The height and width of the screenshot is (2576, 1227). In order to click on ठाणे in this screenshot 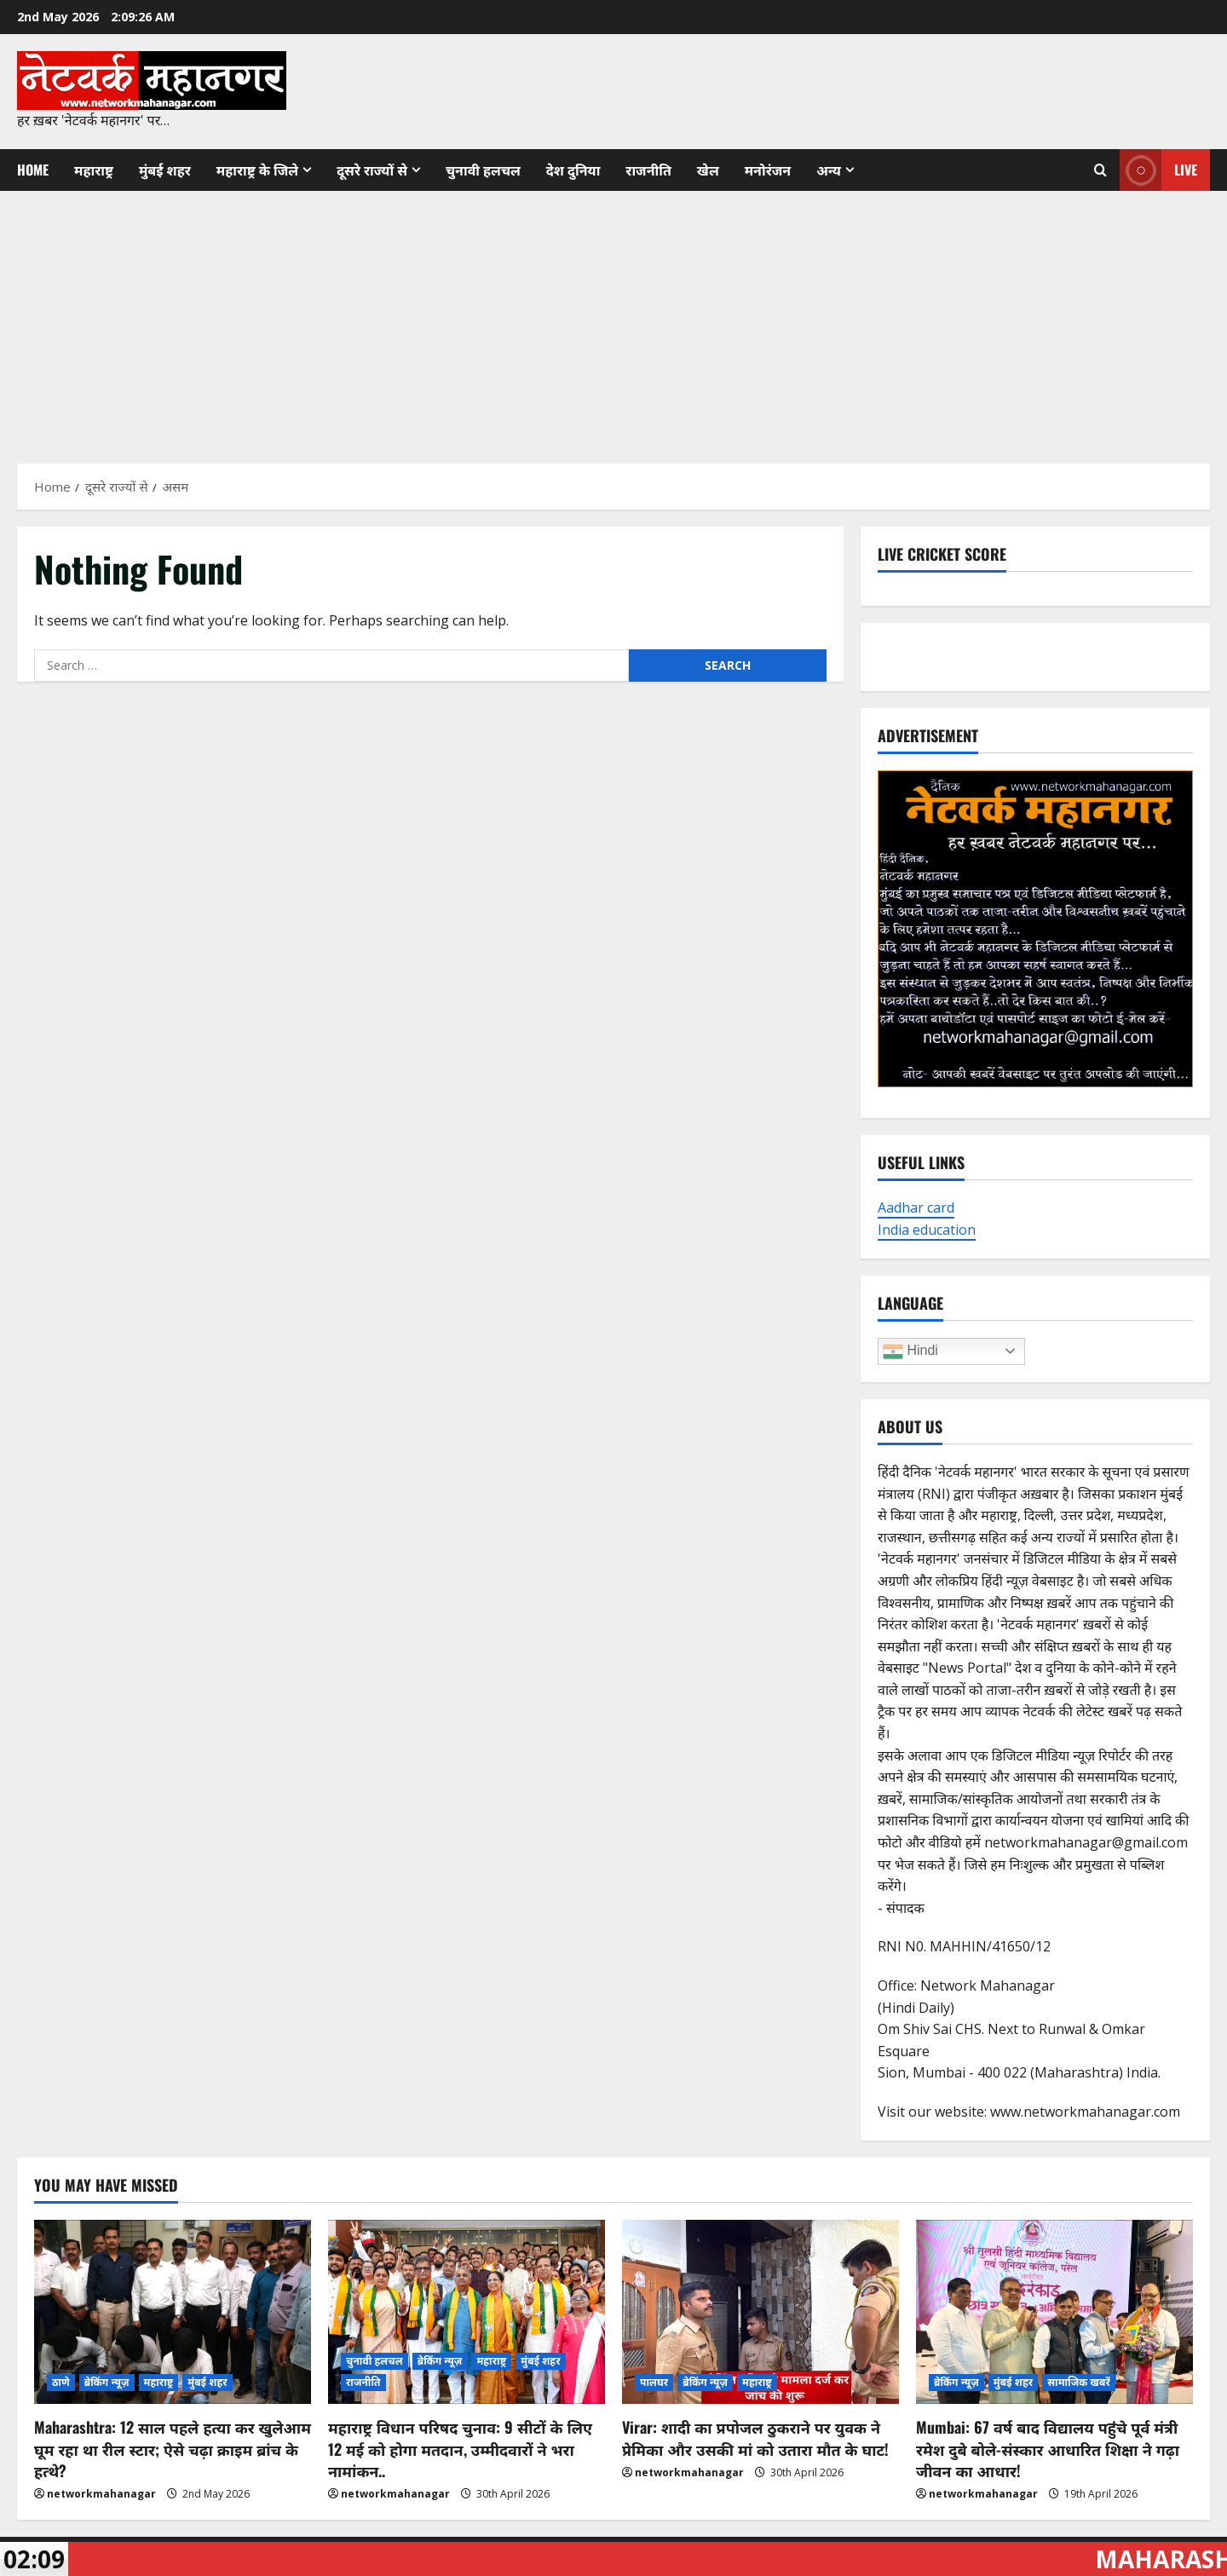, I will do `click(61, 2382)`.